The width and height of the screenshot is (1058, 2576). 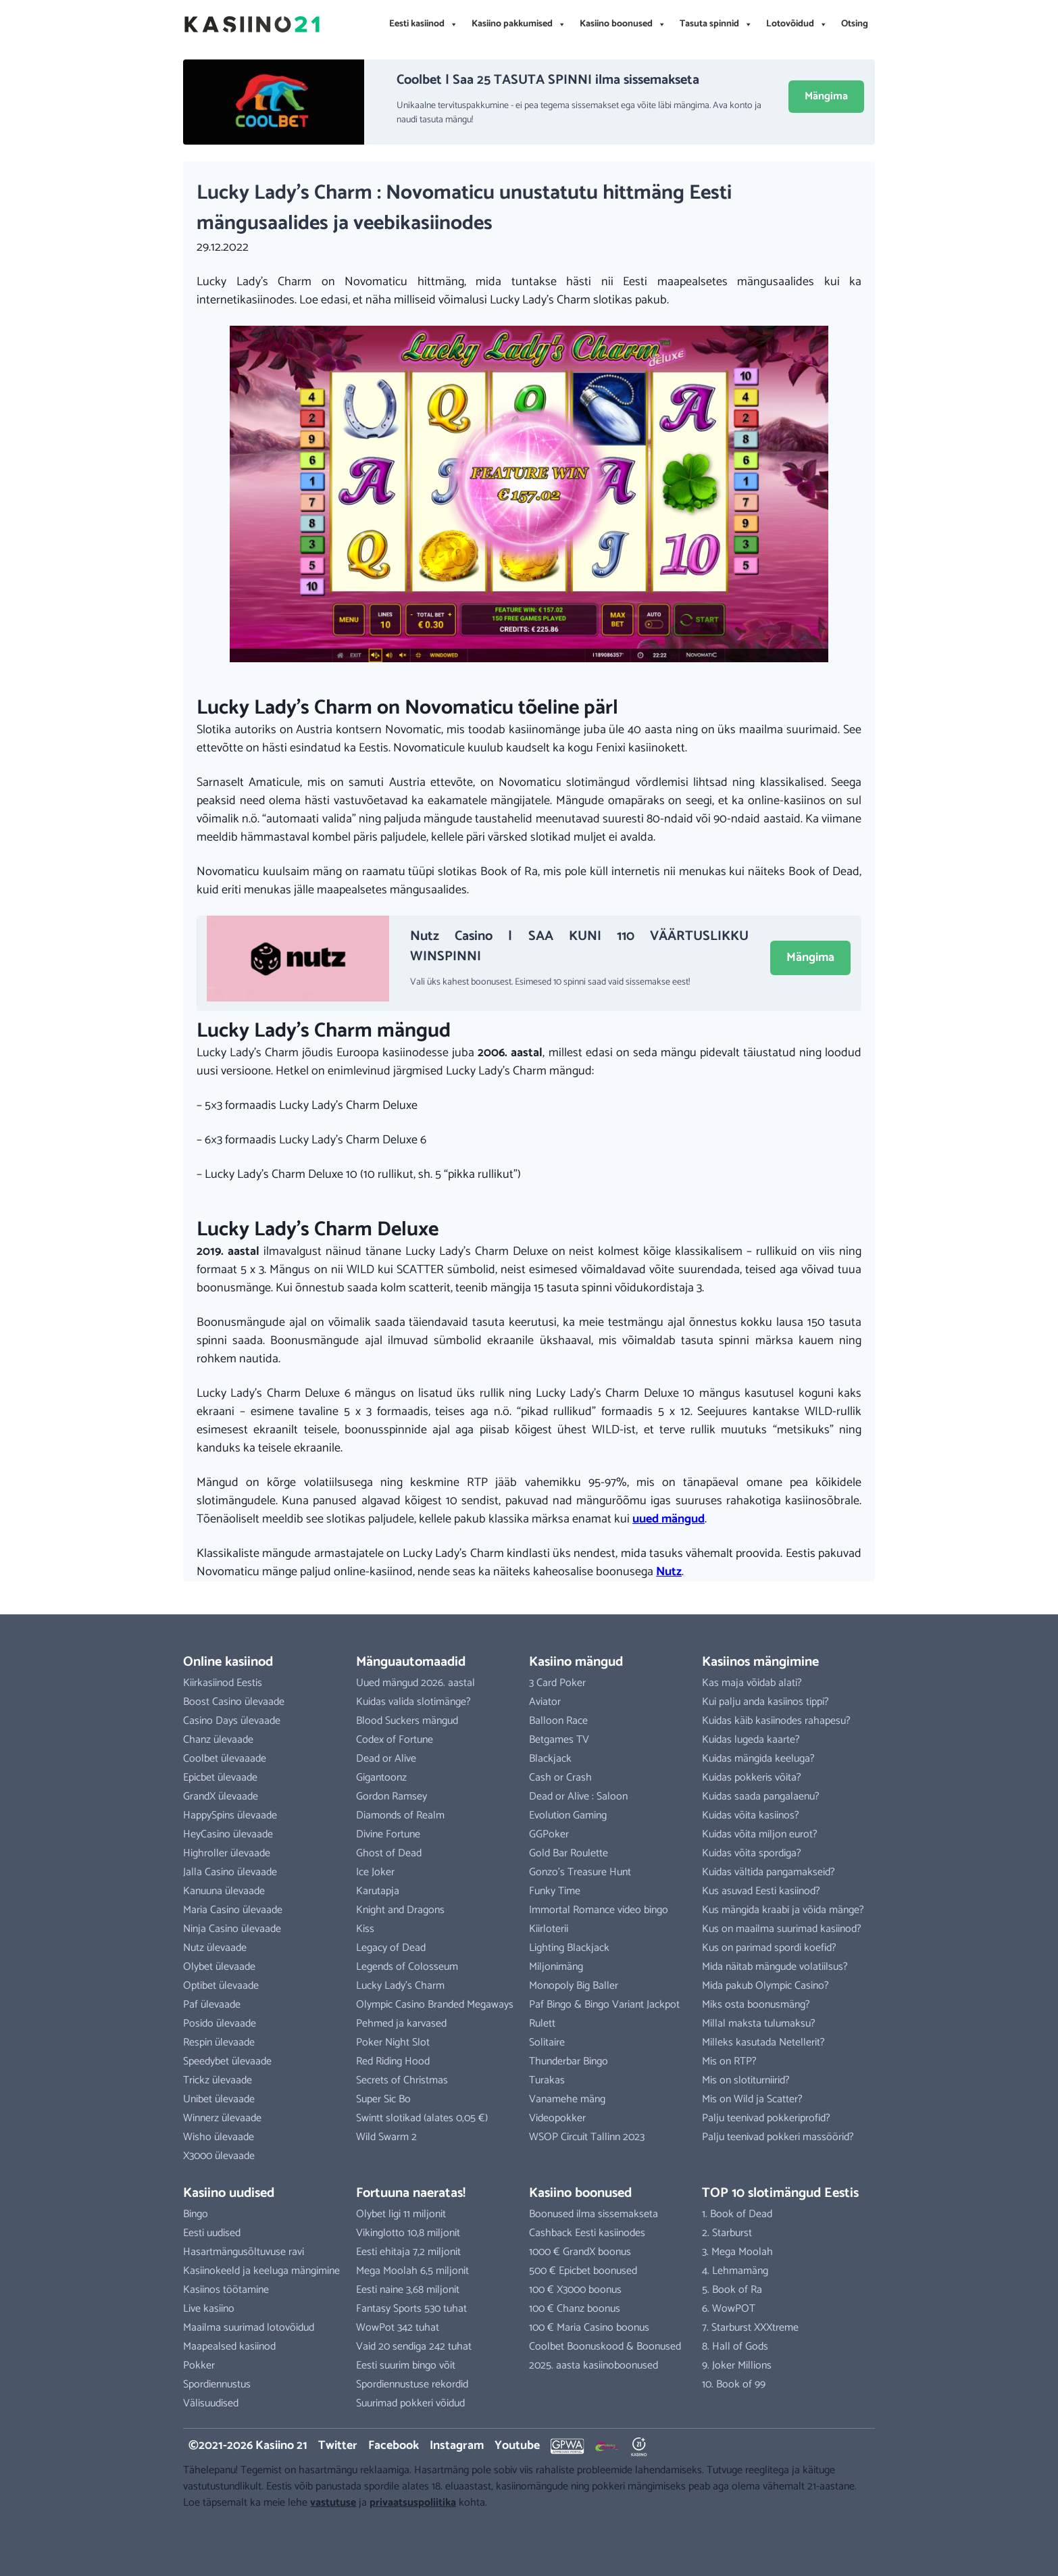 What do you see at coordinates (548, 1929) in the screenshot?
I see `Kiirloterii` at bounding box center [548, 1929].